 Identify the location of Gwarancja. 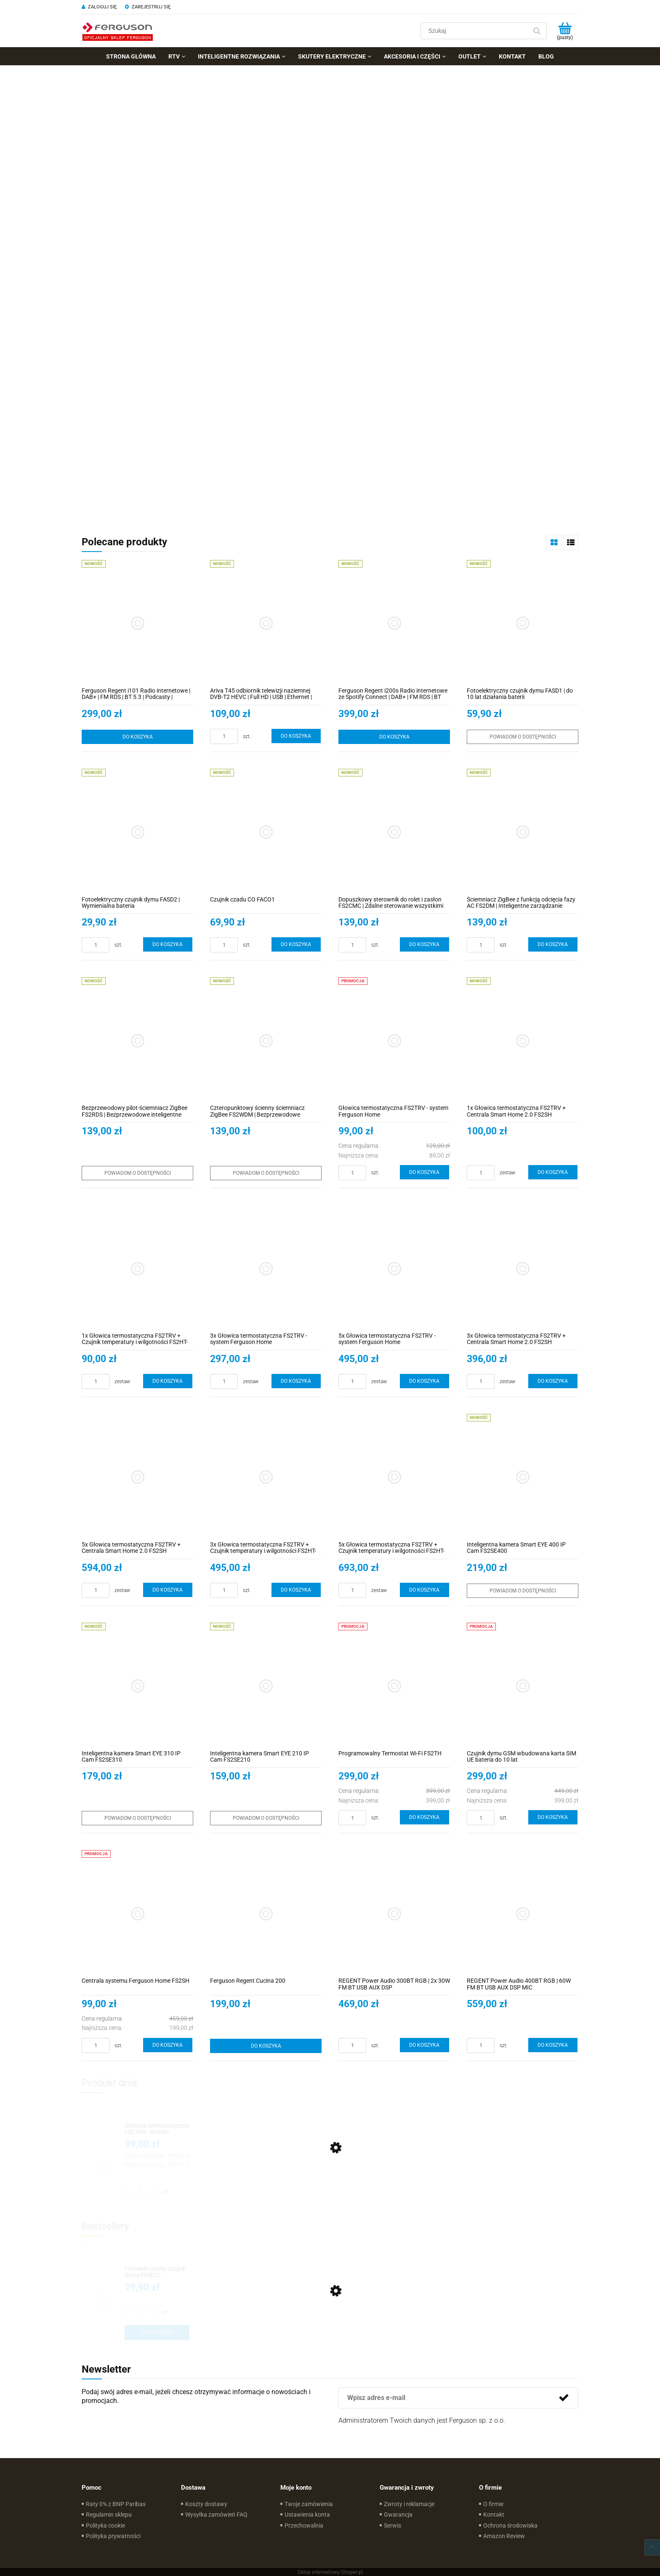
(398, 2514).